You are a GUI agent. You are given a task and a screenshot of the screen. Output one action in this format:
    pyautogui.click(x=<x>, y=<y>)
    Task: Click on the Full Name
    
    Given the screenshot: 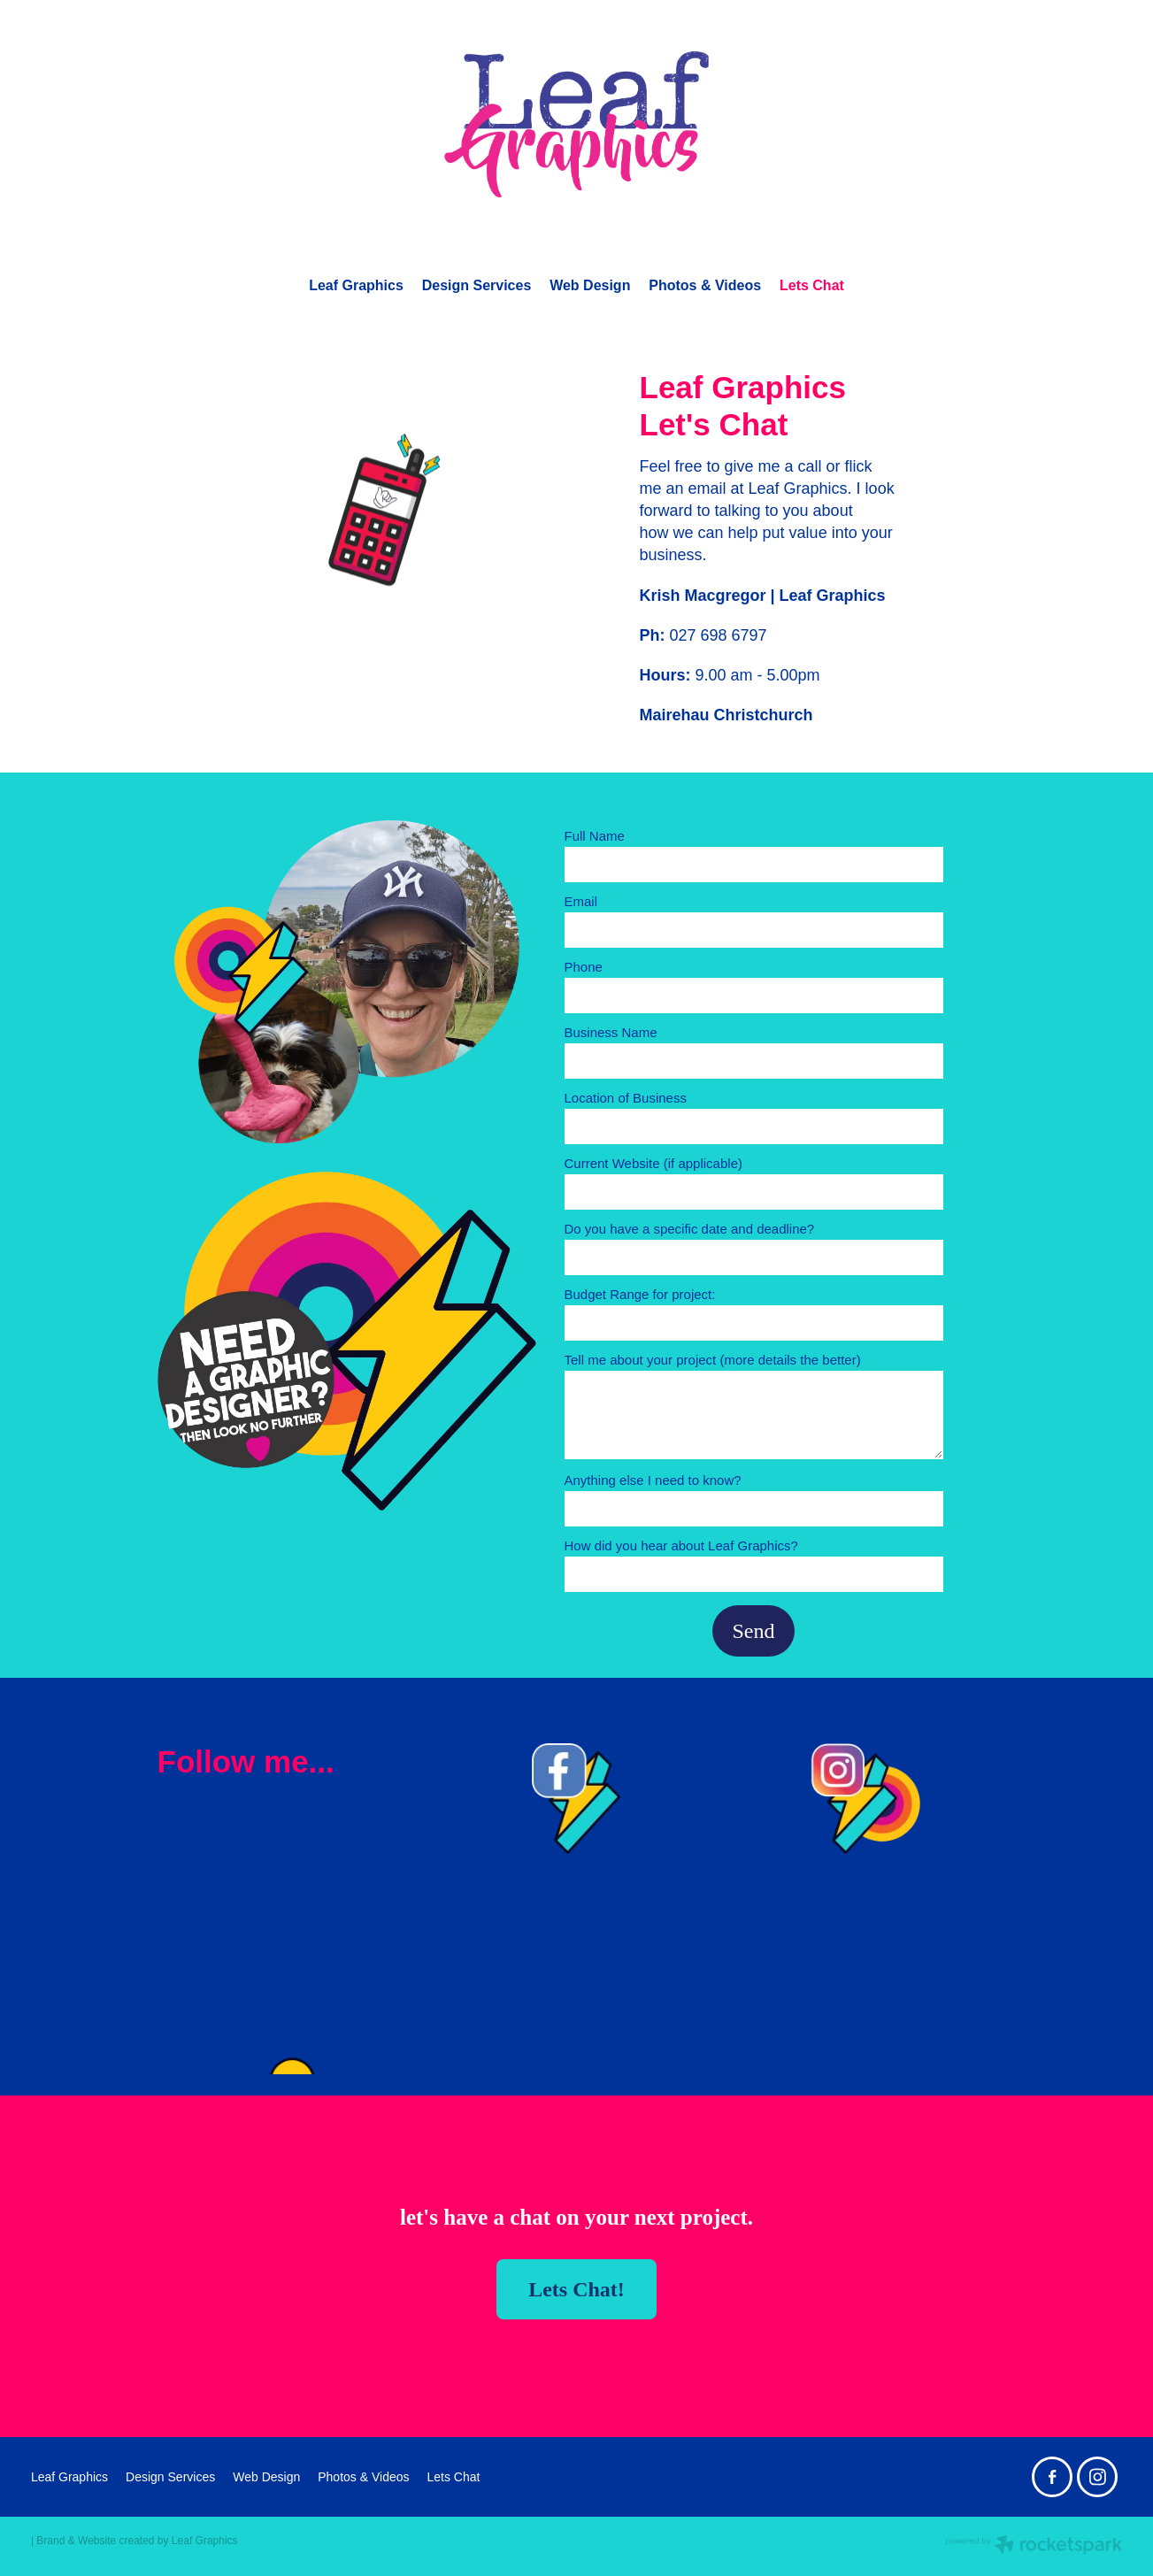 What is the action you would take?
    pyautogui.click(x=595, y=835)
    